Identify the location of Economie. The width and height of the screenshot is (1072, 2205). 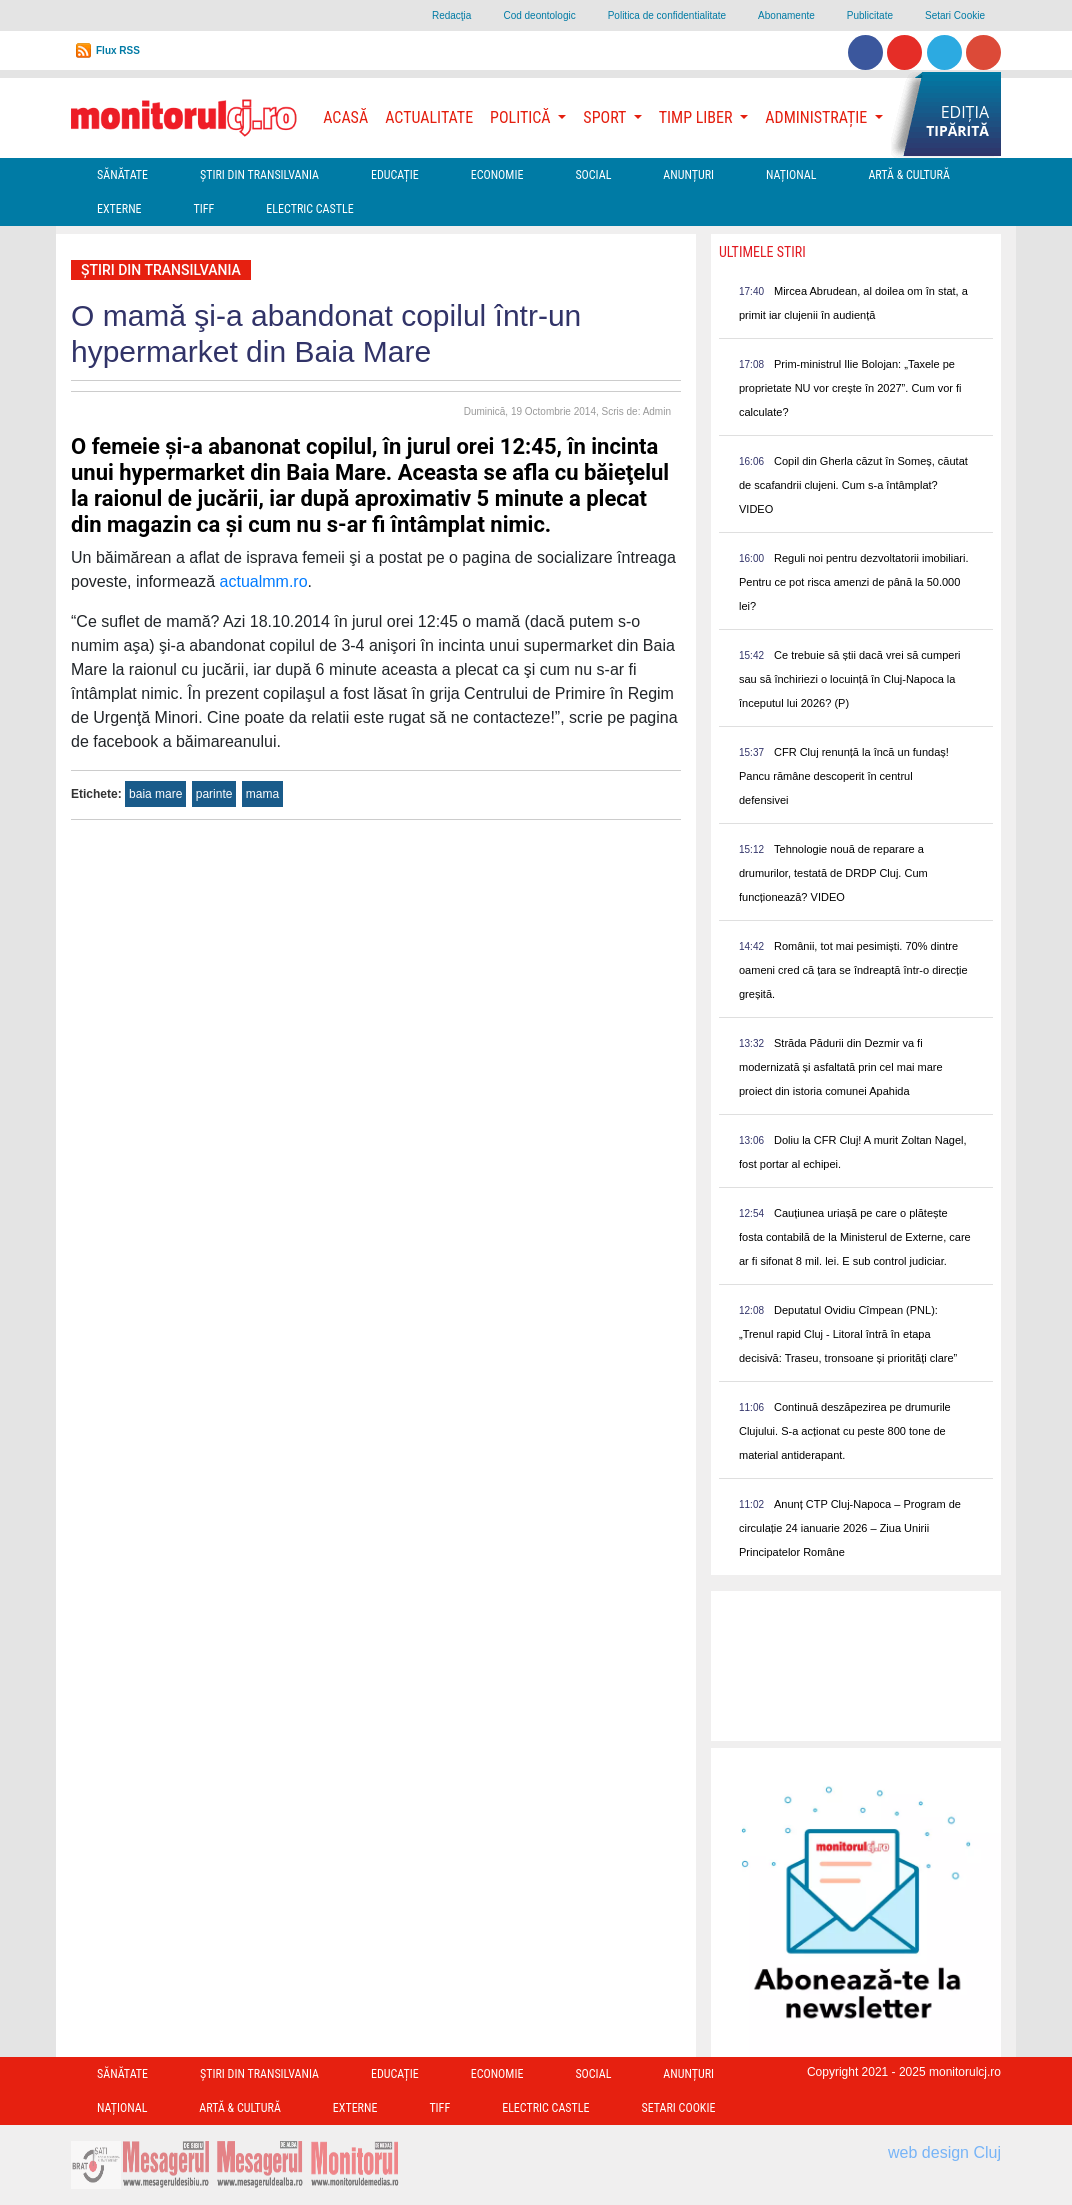
(497, 175).